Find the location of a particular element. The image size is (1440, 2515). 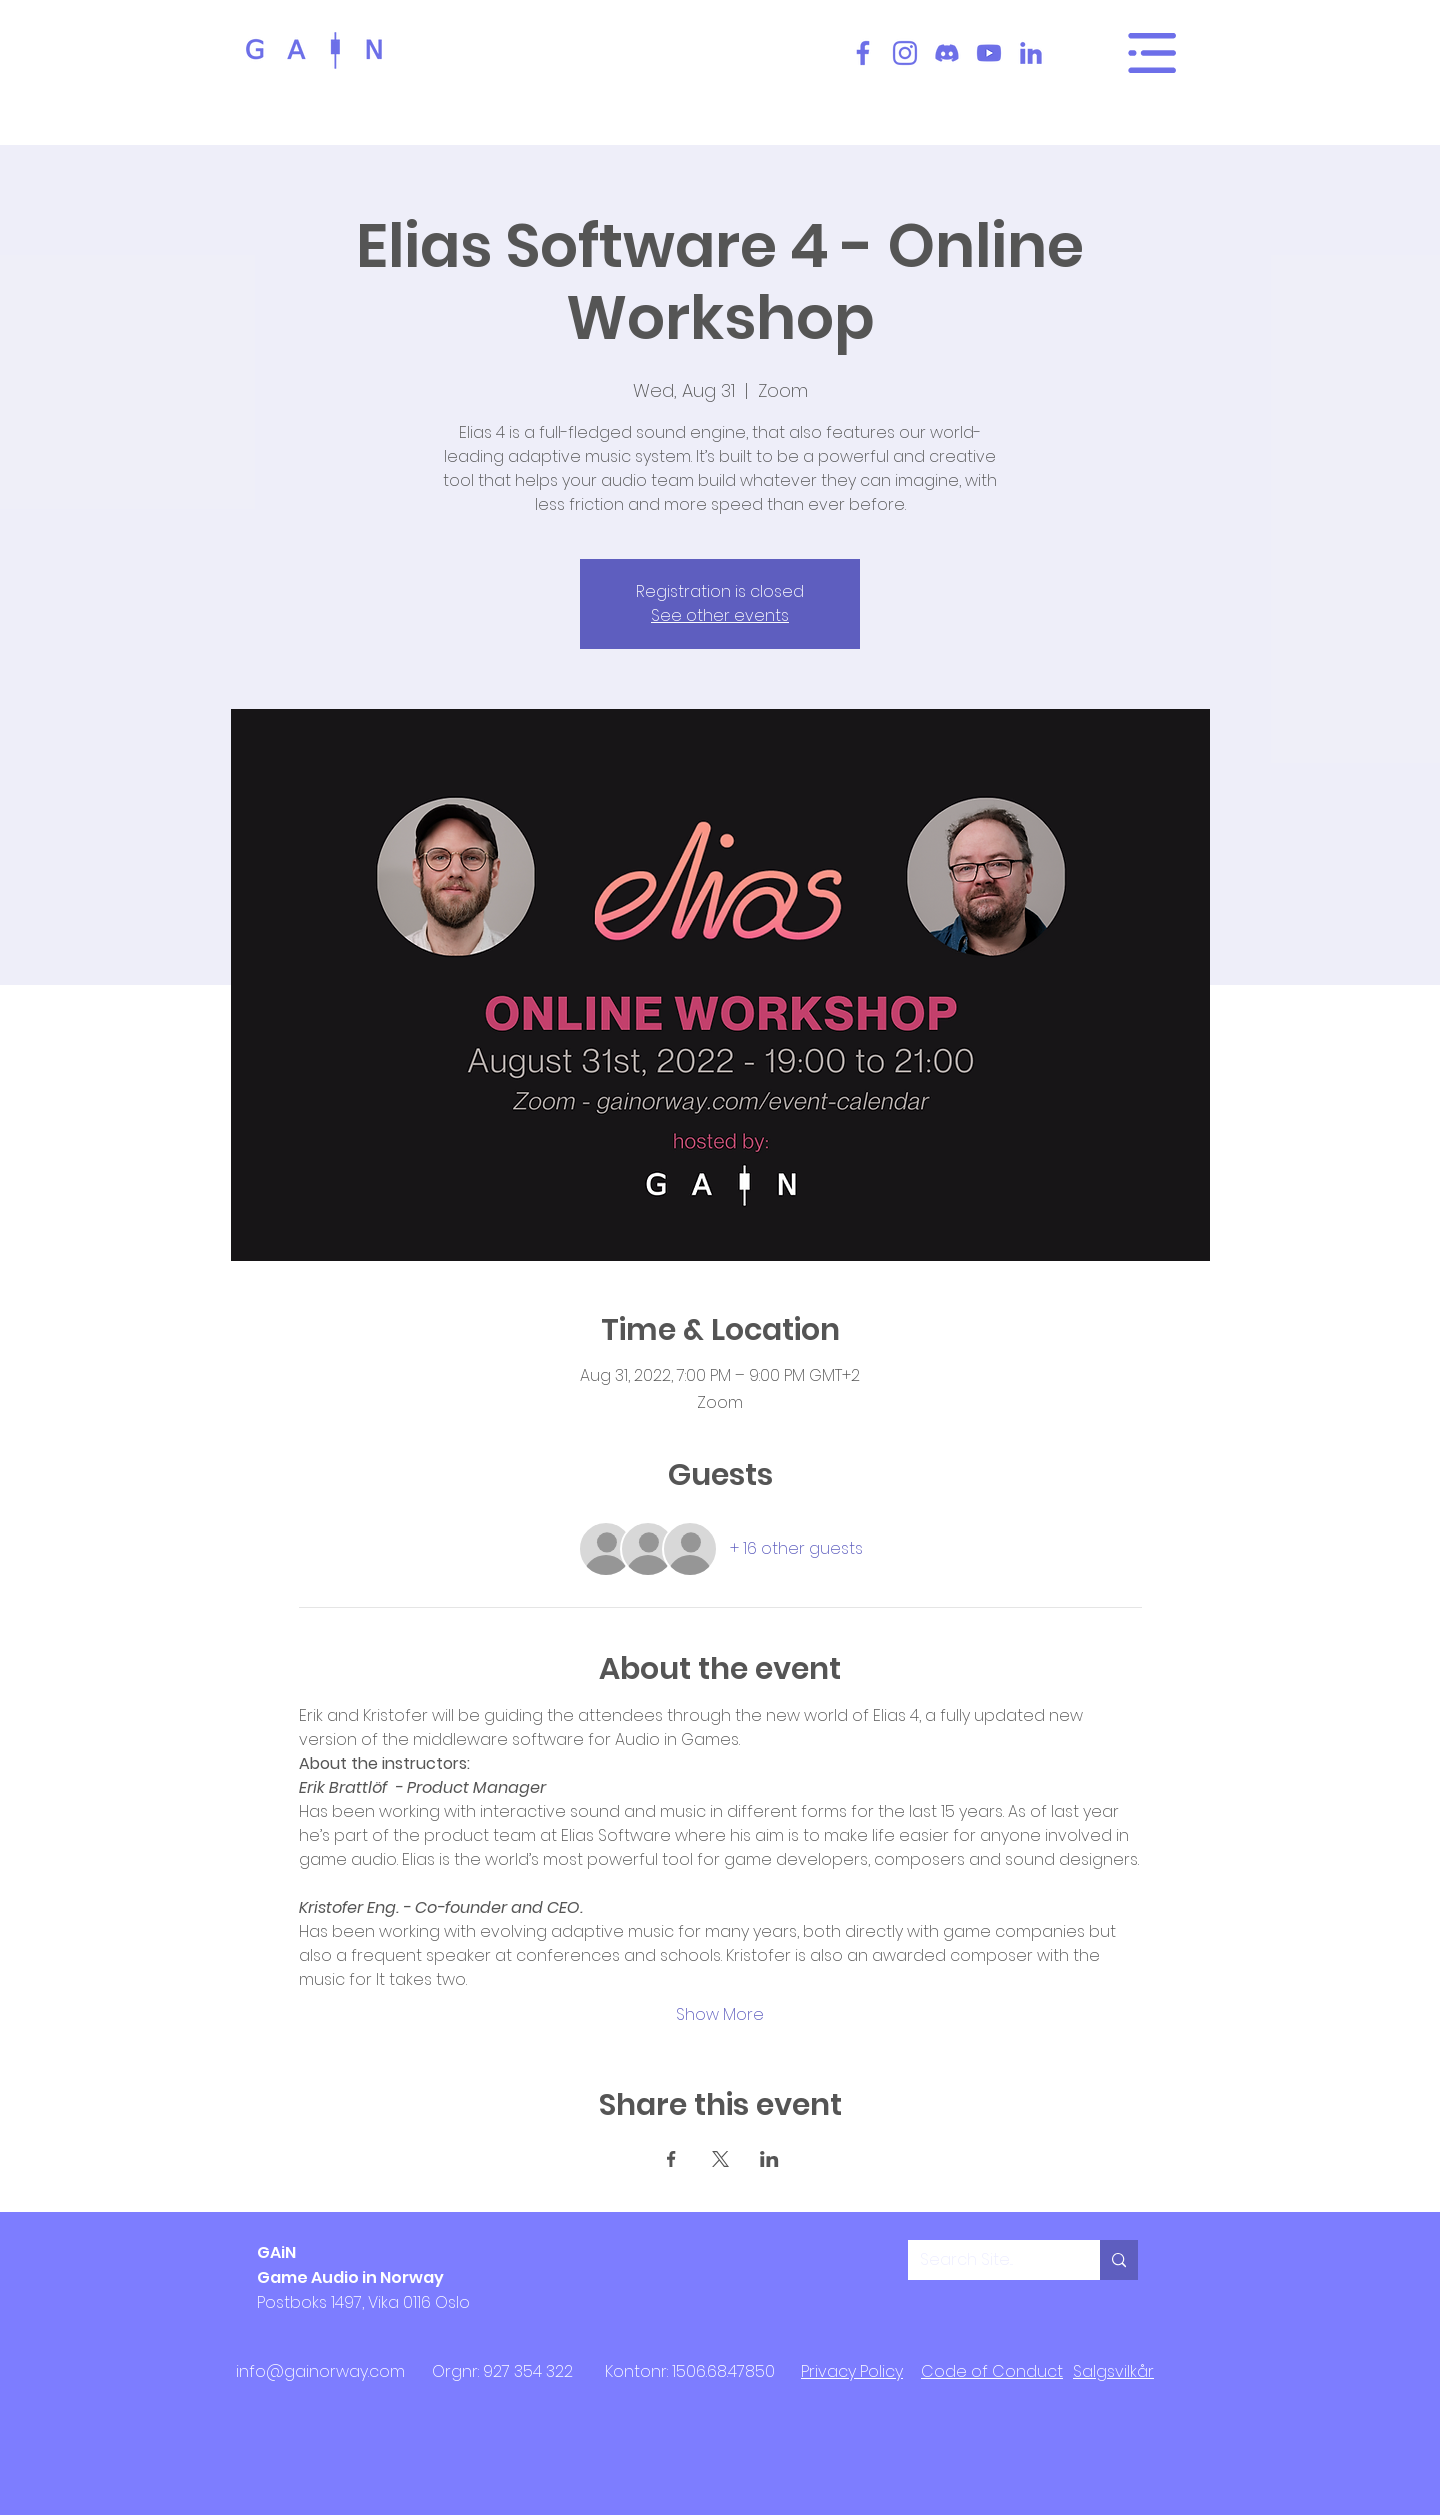

Show More is located at coordinates (720, 2015).